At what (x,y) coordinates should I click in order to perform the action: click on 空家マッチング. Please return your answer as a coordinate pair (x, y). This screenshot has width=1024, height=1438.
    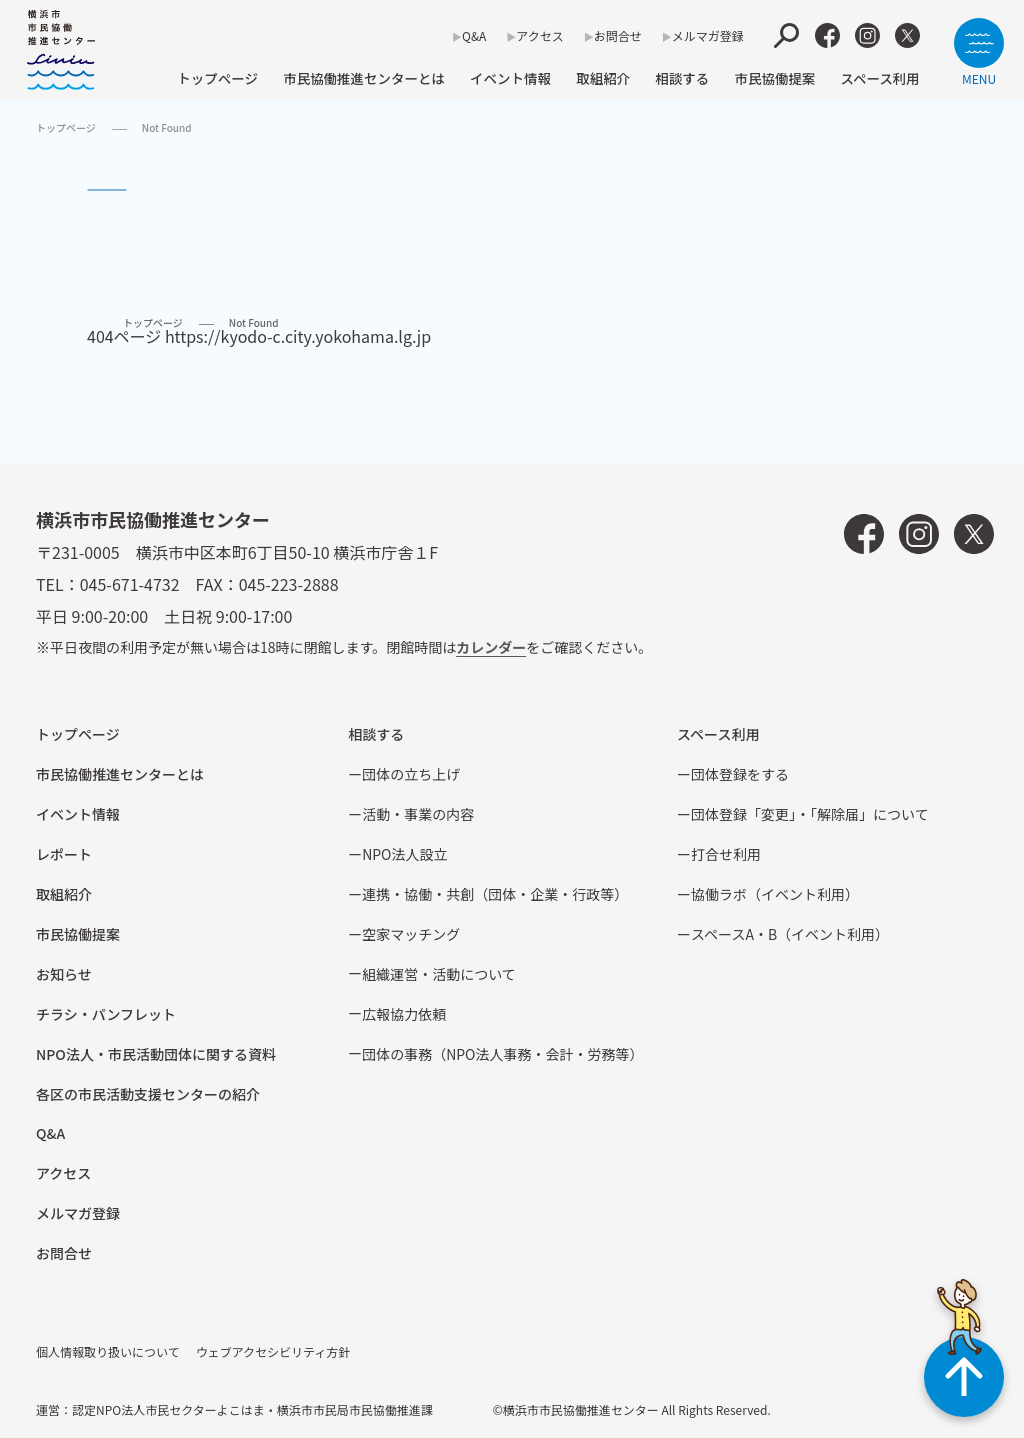
    Looking at the image, I should click on (411, 934).